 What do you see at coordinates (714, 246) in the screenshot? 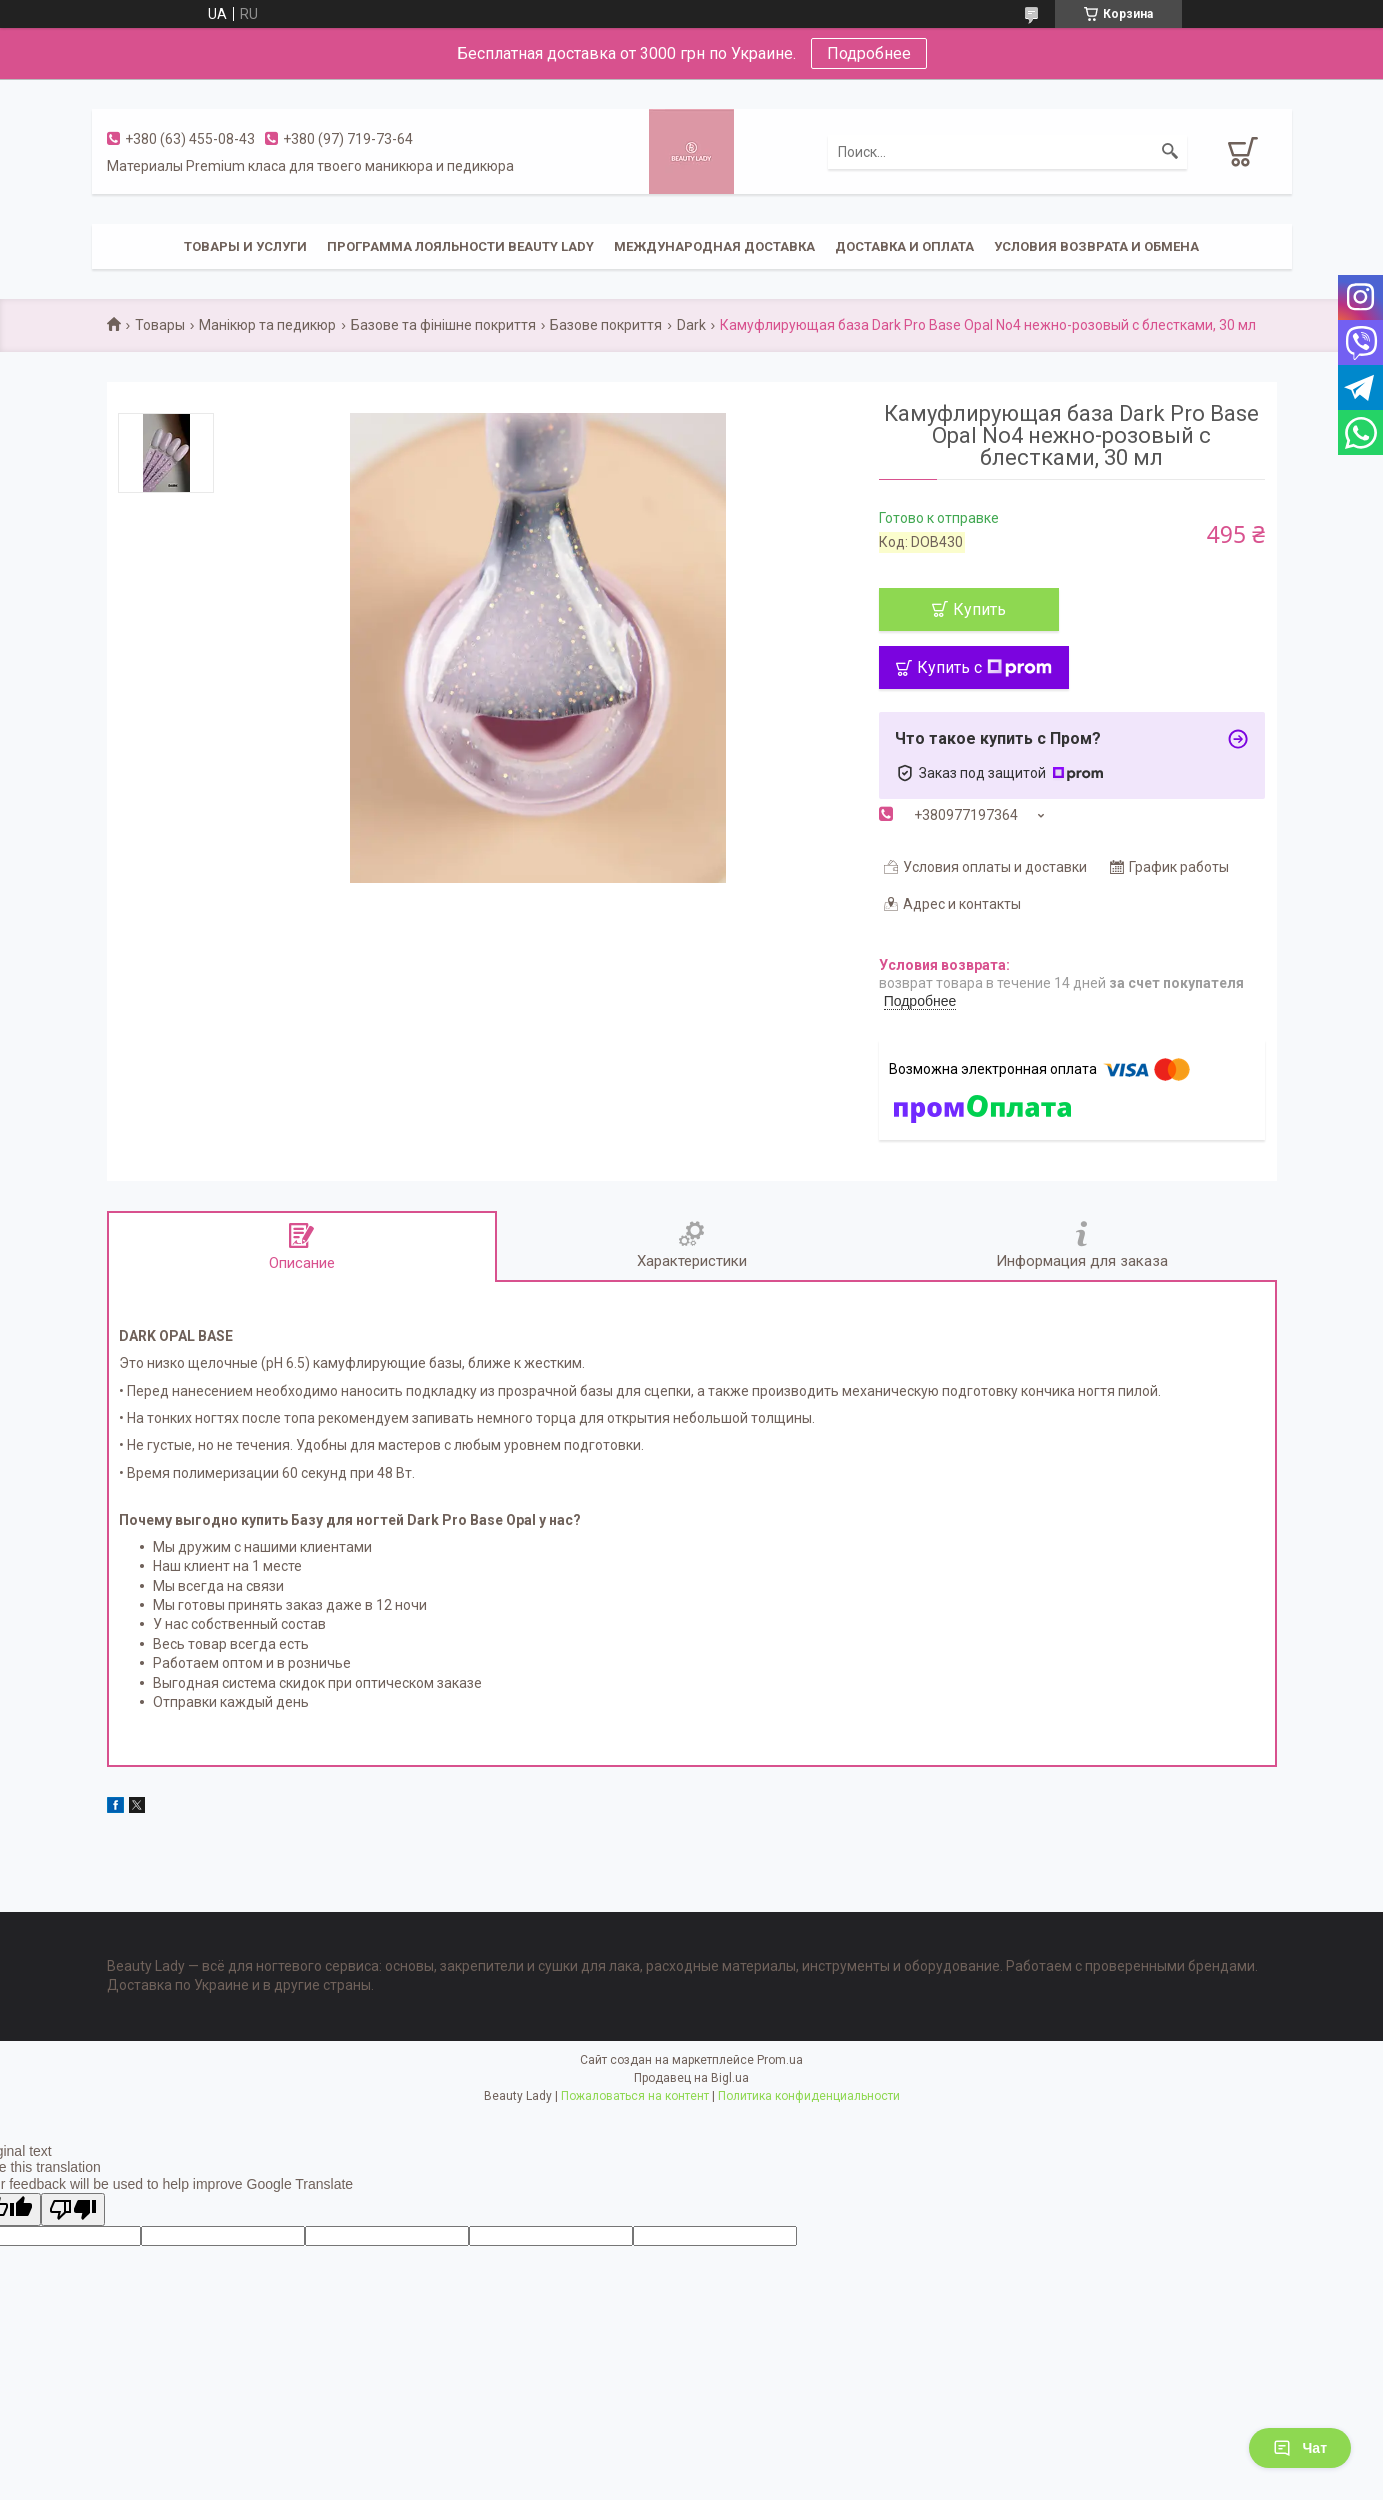
I see `Международная доставка` at bounding box center [714, 246].